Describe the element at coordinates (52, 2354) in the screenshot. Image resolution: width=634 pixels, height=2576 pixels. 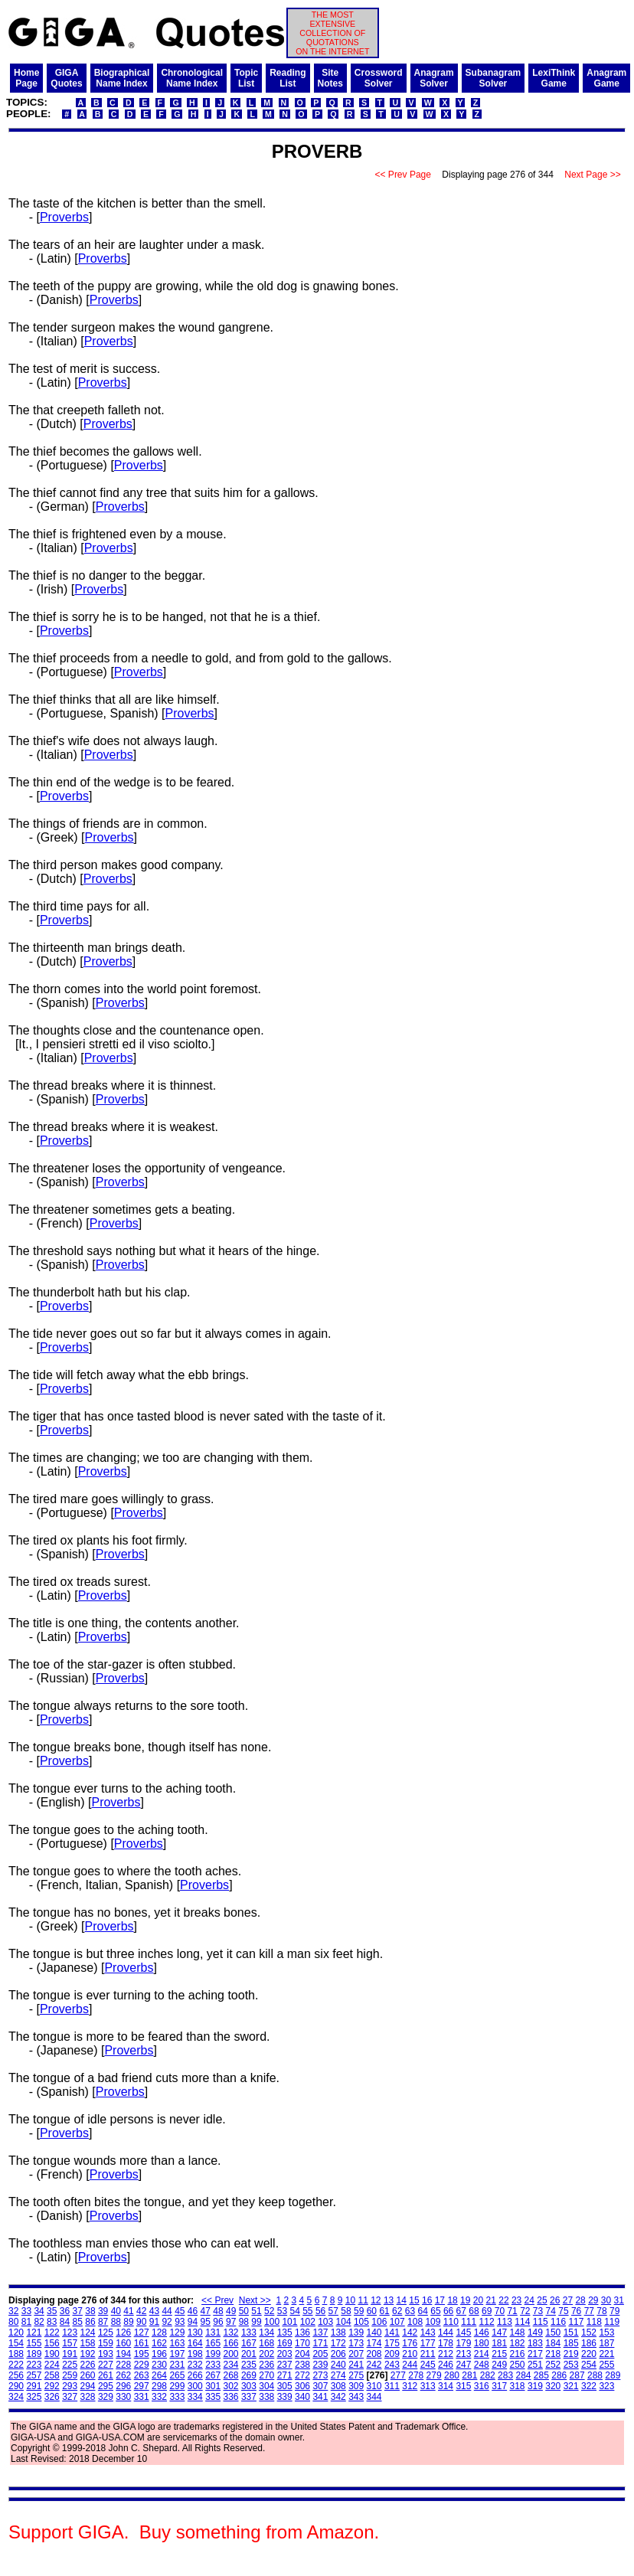
I see `190` at that location.